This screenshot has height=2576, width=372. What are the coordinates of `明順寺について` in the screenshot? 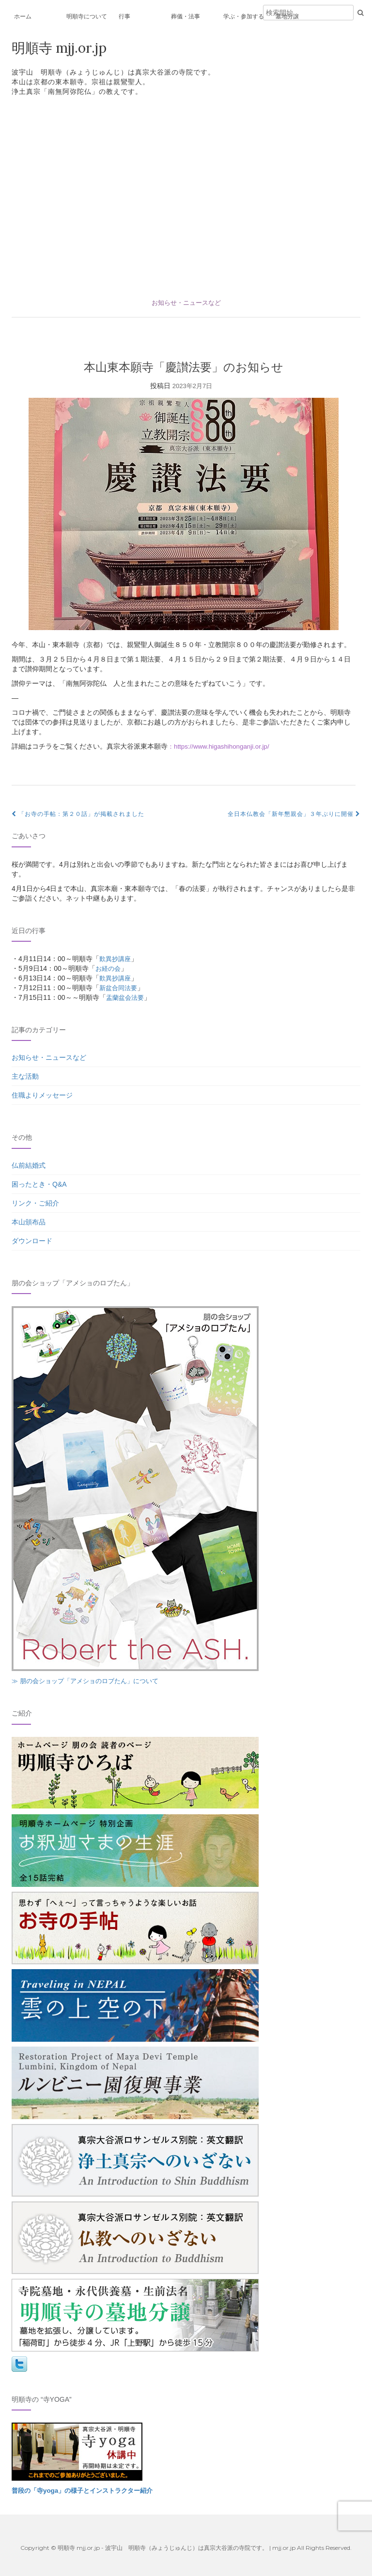 It's located at (86, 16).